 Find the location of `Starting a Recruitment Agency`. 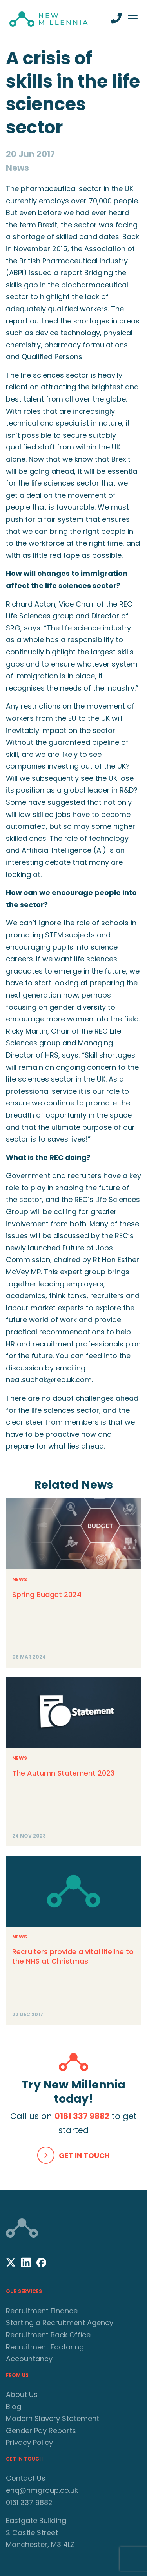

Starting a Recruitment Agency is located at coordinates (59, 2323).